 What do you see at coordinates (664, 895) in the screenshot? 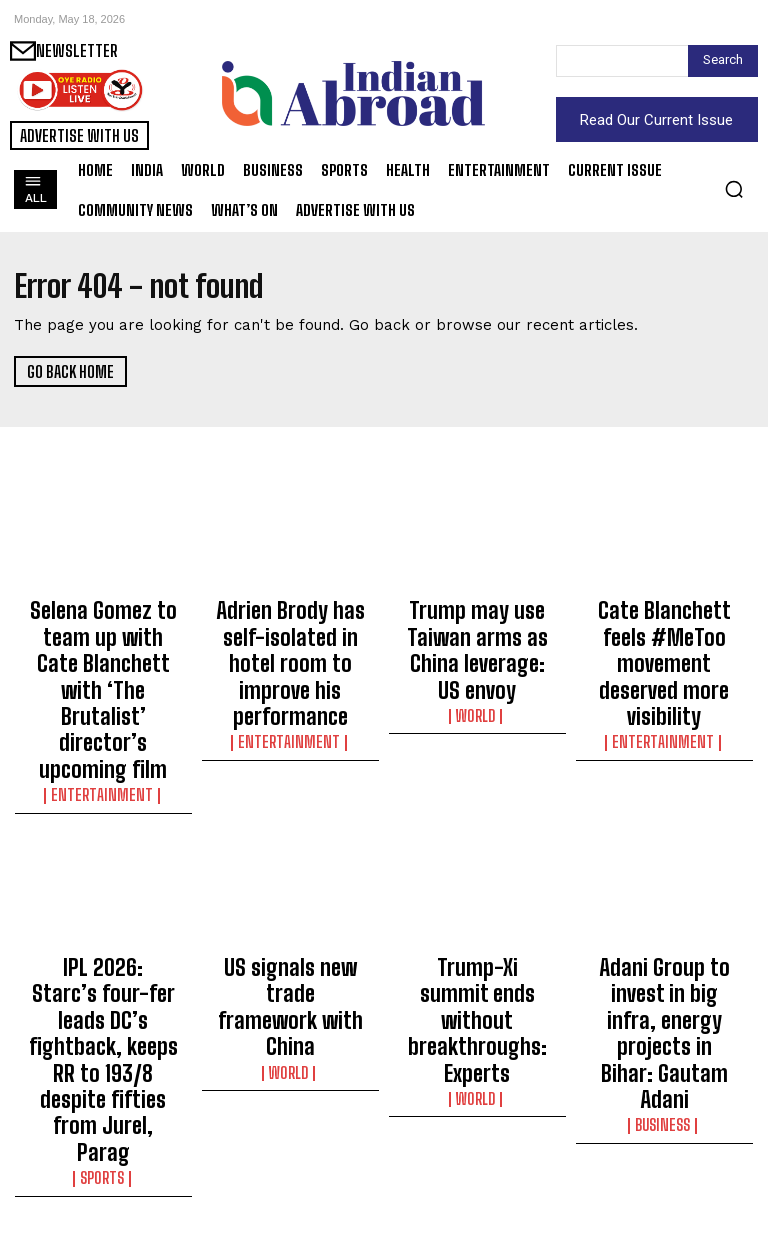
I see `Adani Group to invest in big infra, energy projects in Bihar: Gautam Adani` at bounding box center [664, 895].